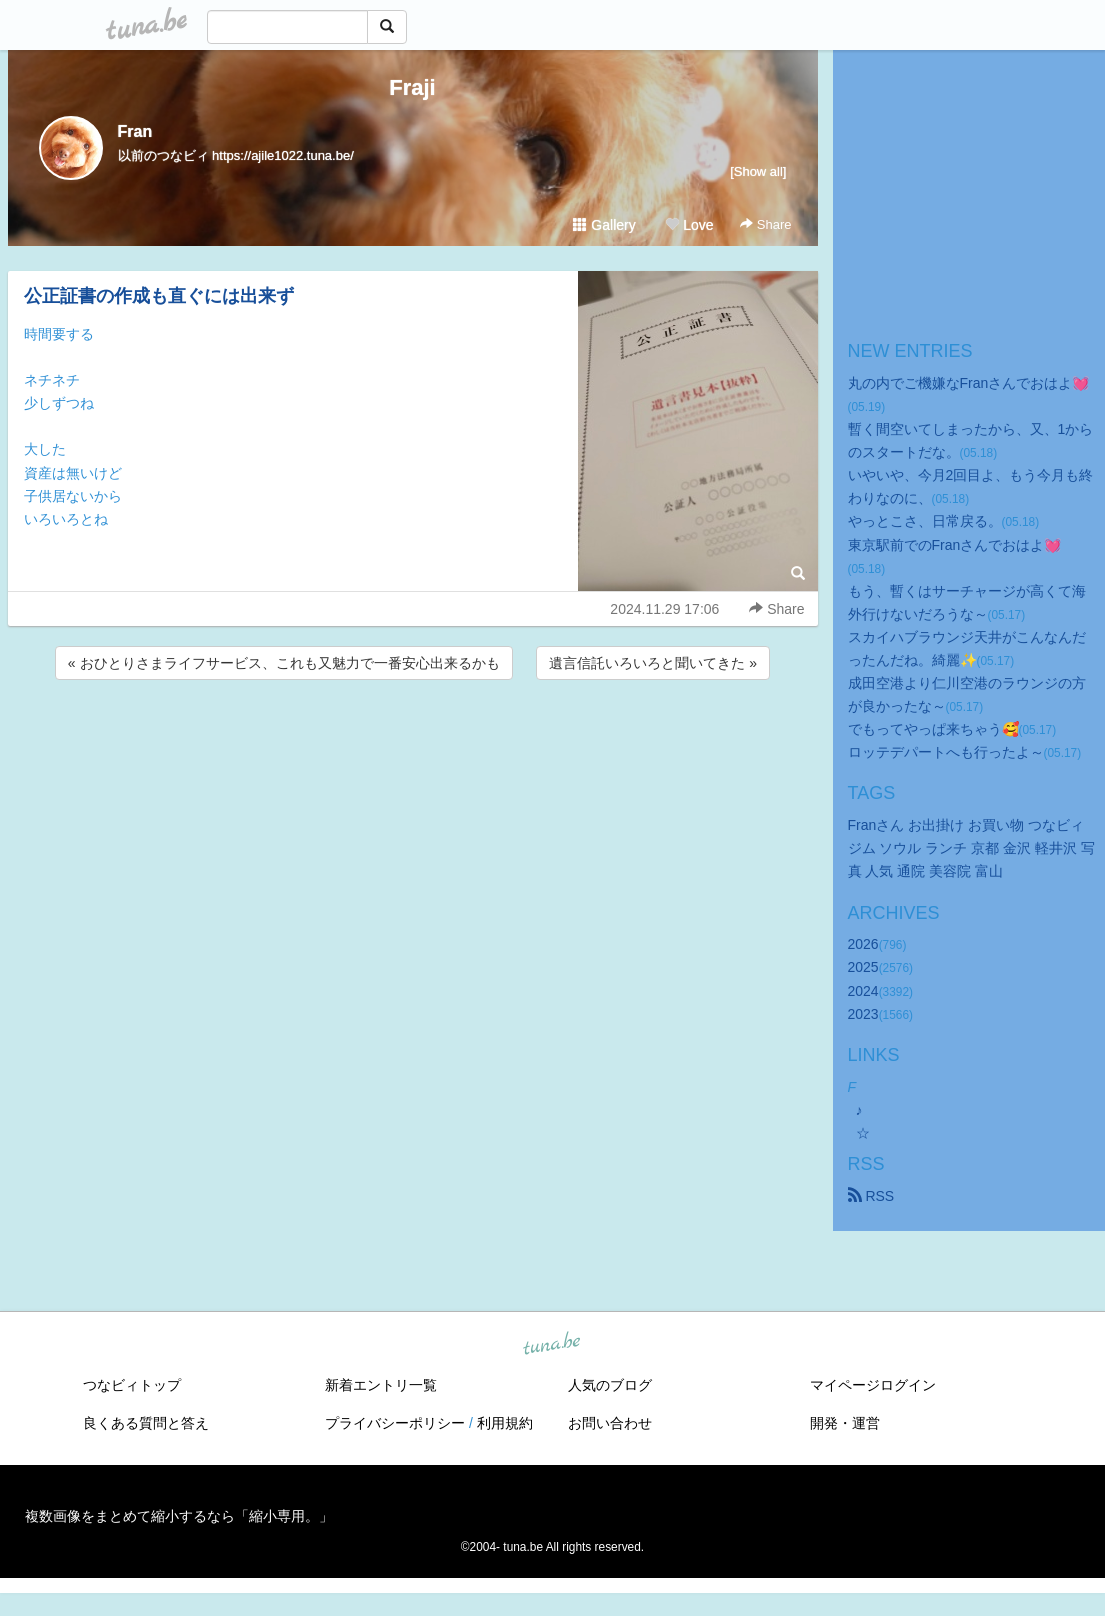 The height and width of the screenshot is (1616, 1105). Describe the element at coordinates (871, 1196) in the screenshot. I see `RSS` at that location.